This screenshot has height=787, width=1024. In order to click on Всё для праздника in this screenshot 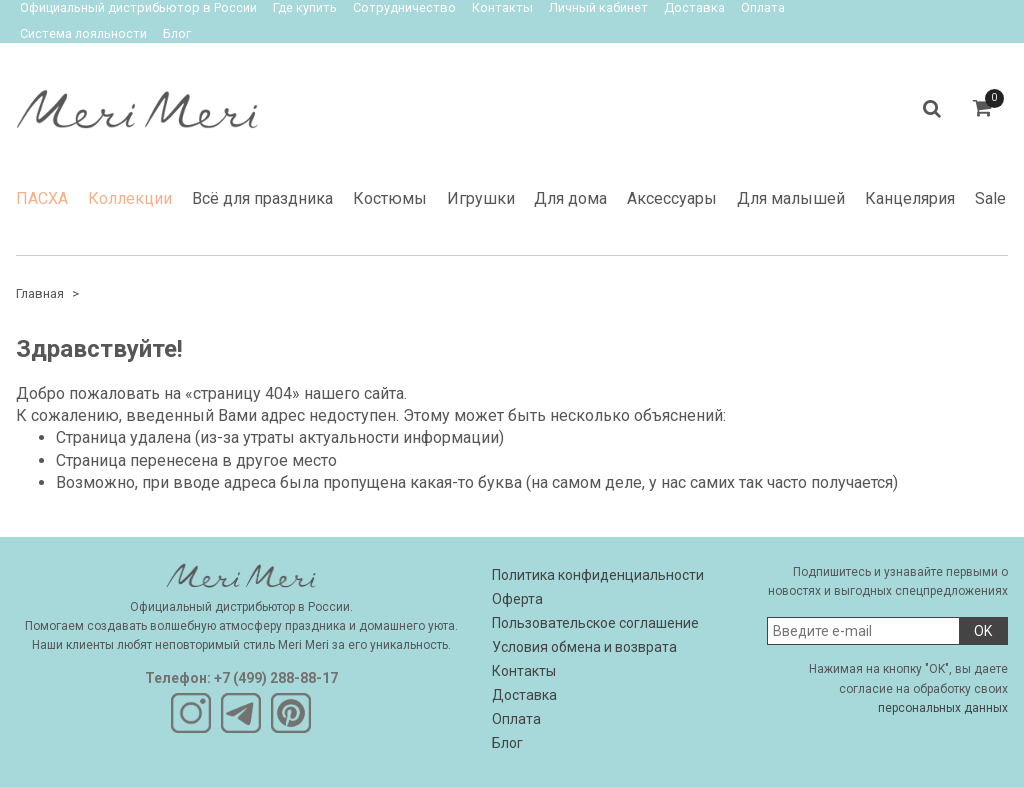, I will do `click(262, 198)`.